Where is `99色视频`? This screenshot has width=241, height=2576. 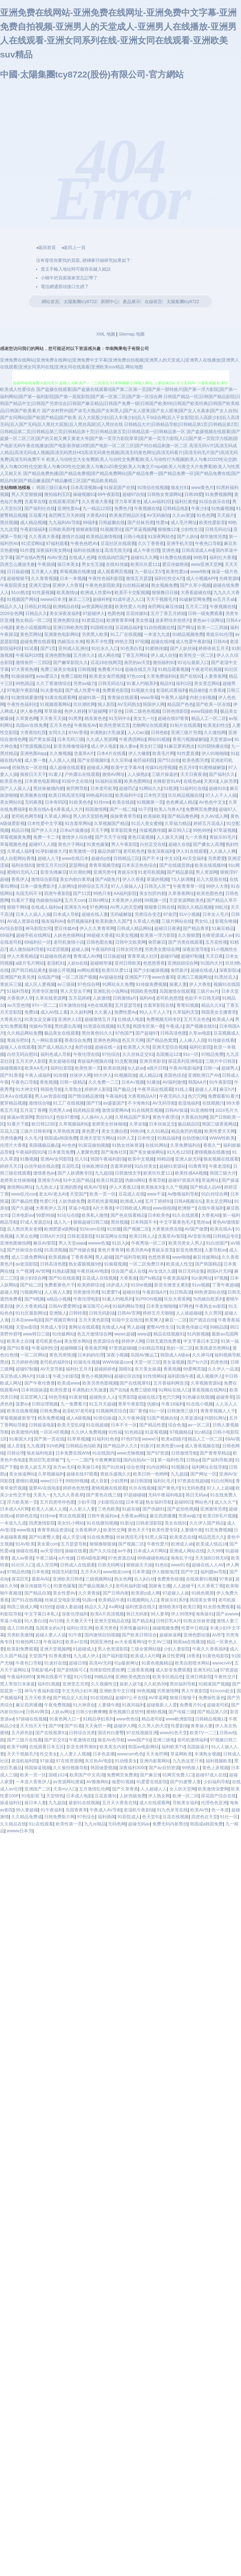
99色视频 is located at coordinates (145, 1690).